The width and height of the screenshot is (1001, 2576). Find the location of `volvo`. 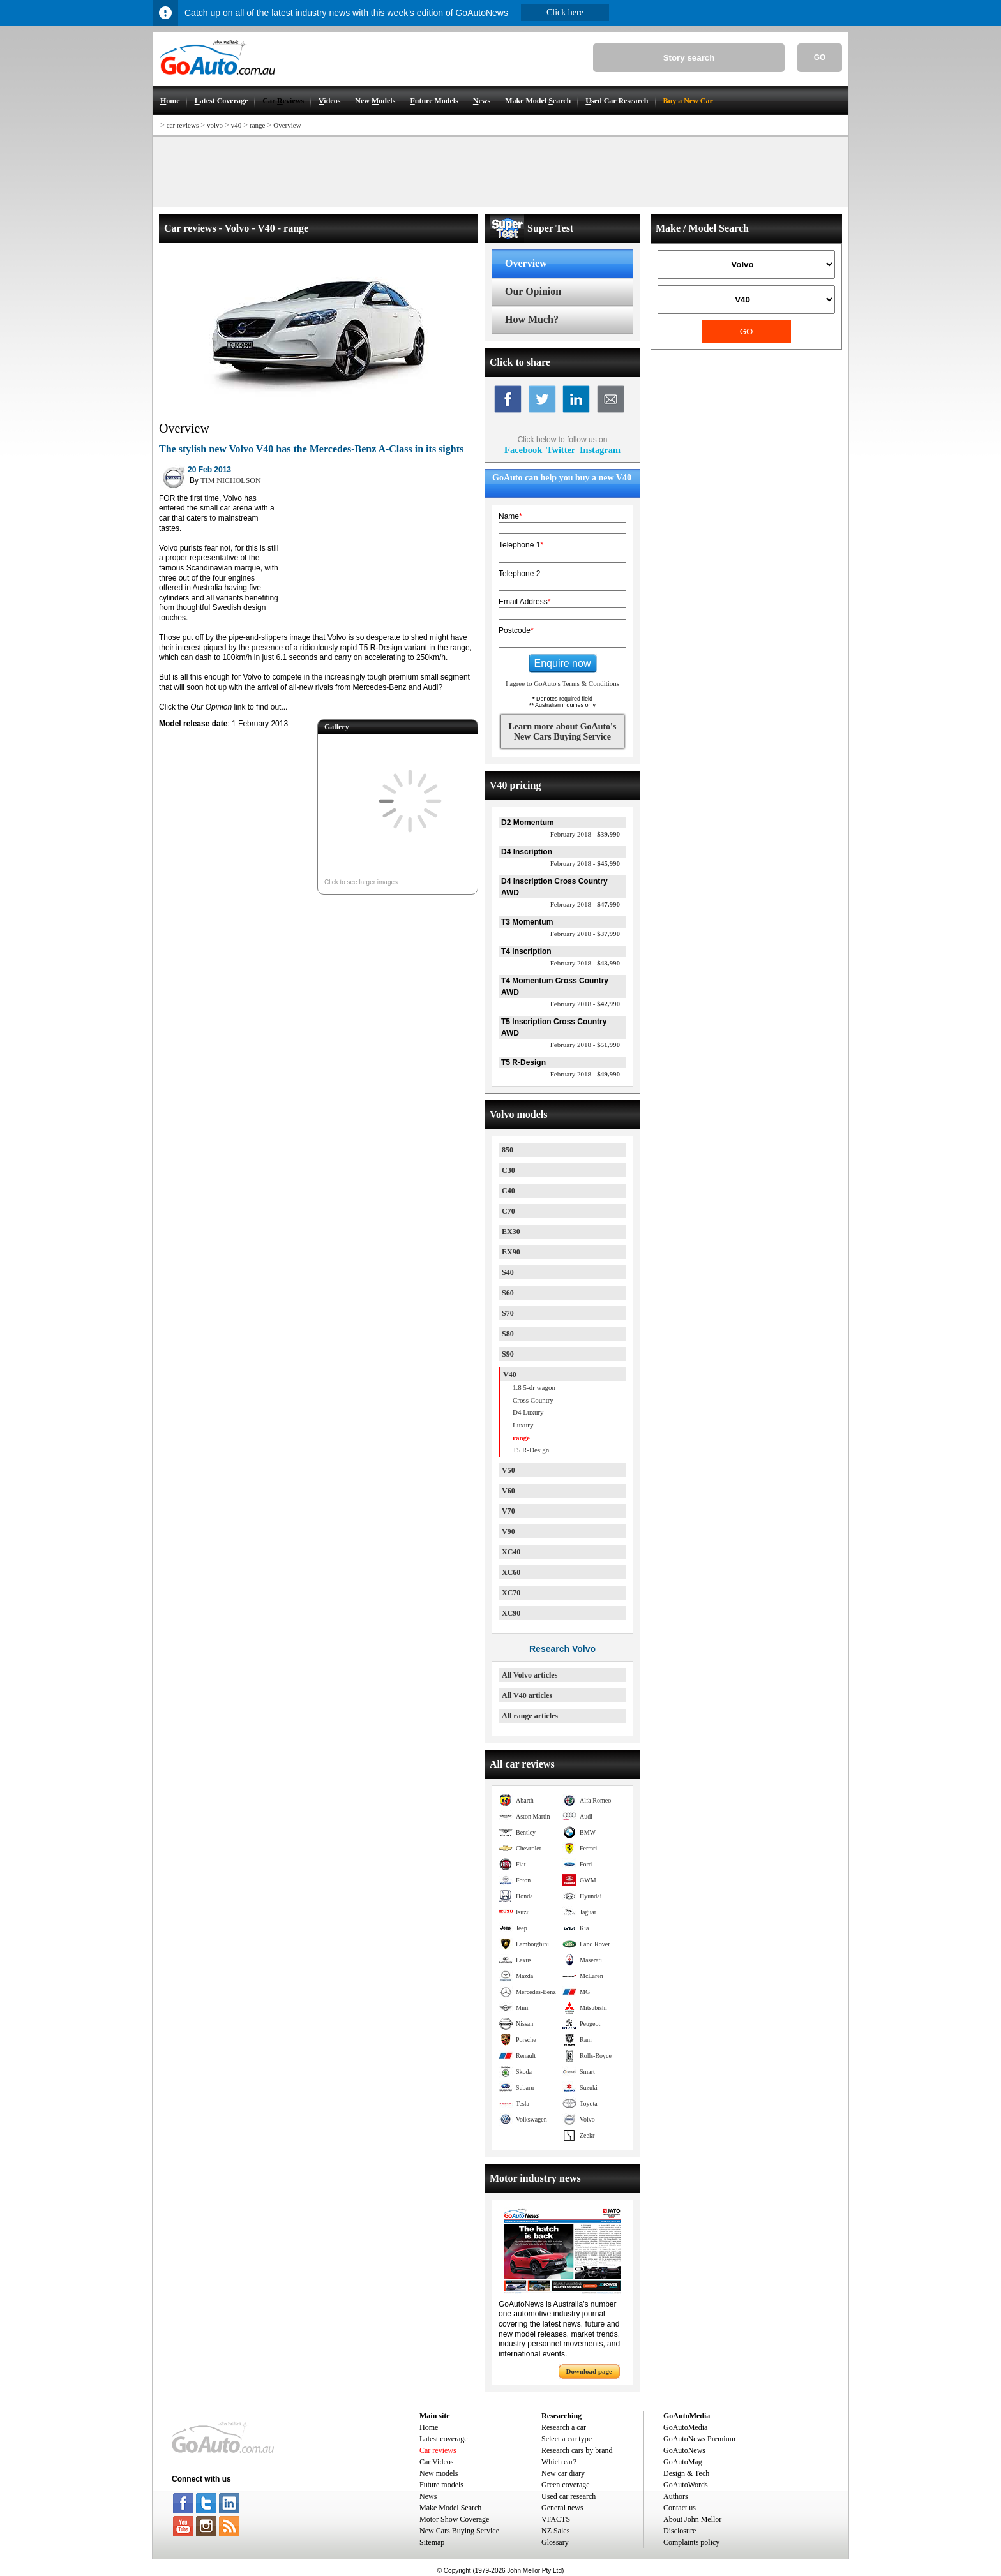

volvo is located at coordinates (215, 125).